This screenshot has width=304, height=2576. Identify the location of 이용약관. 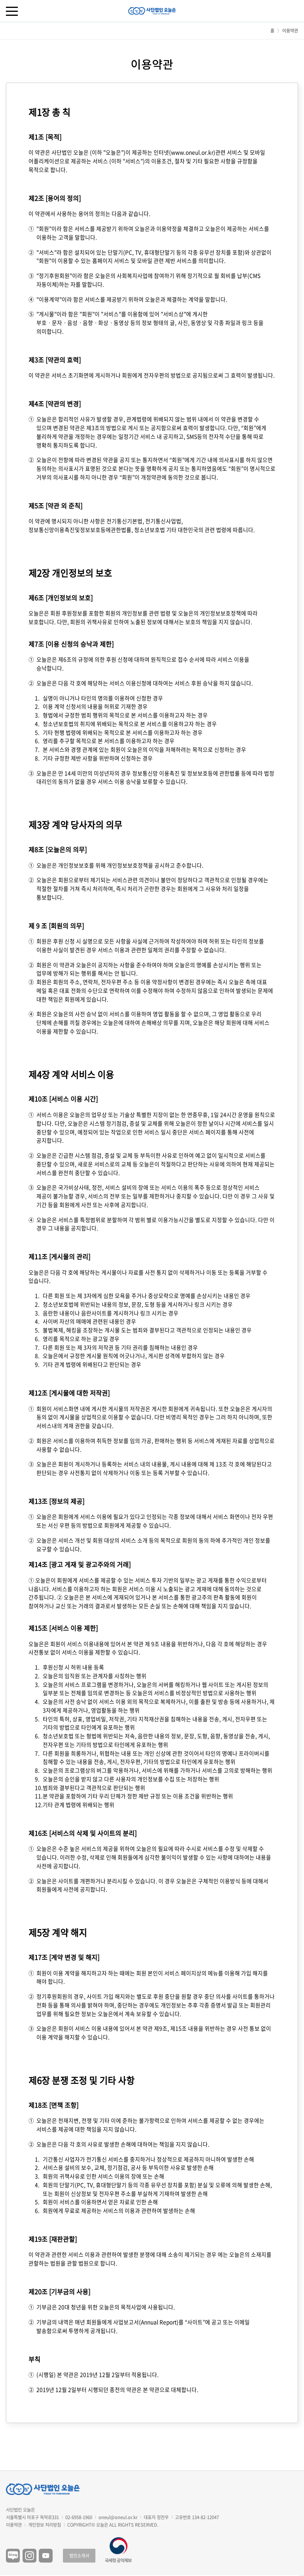
(14, 2525).